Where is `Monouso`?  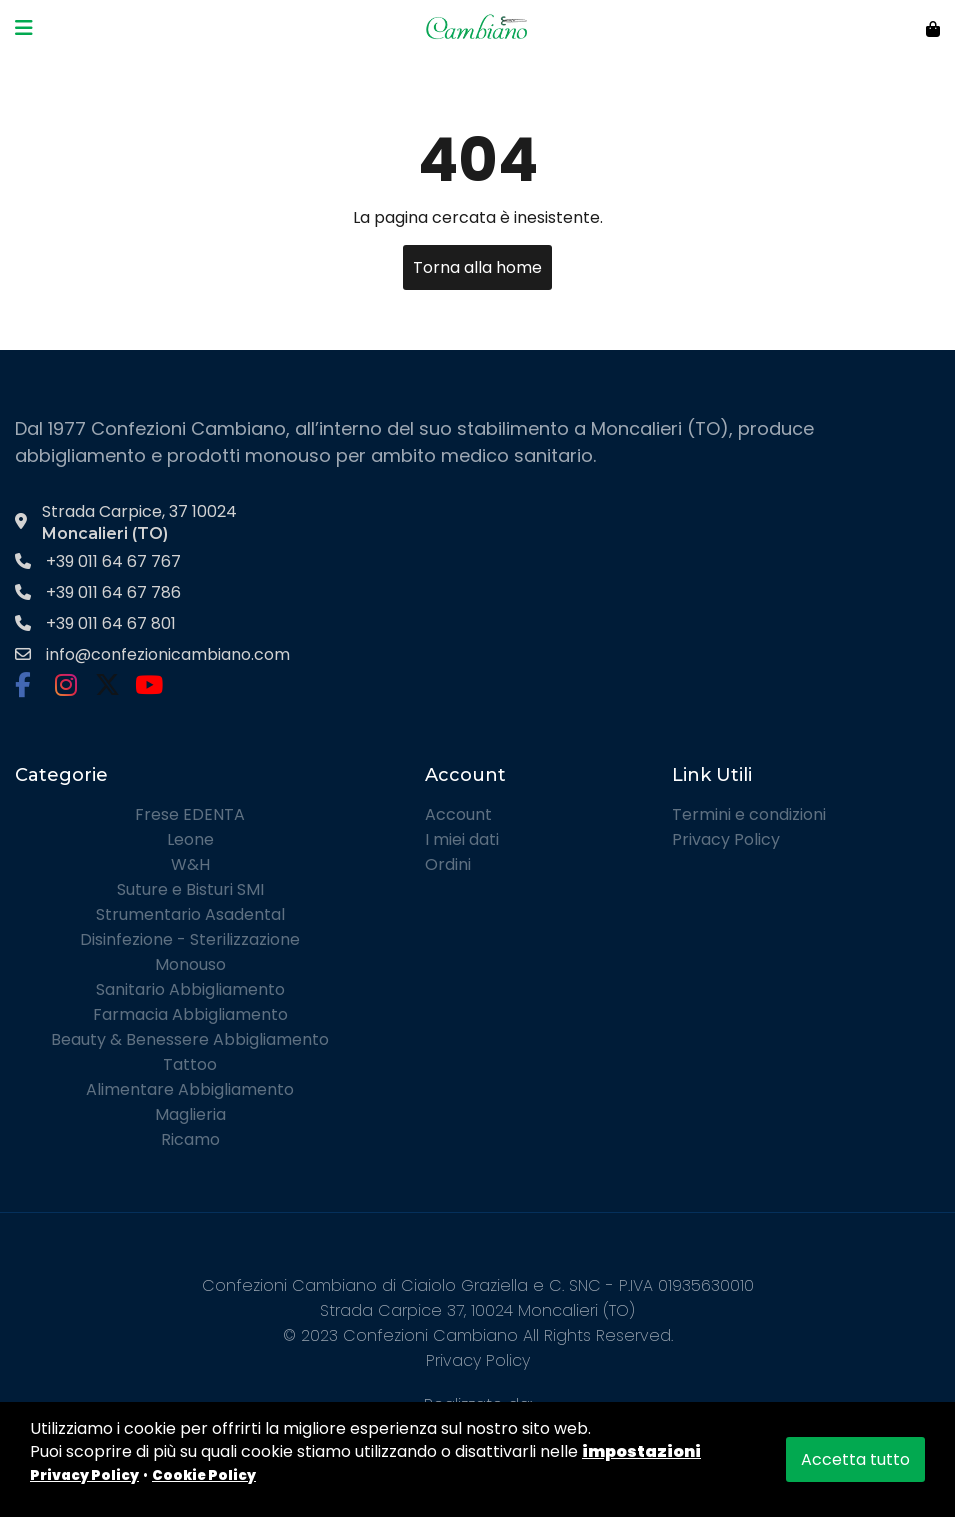
Monouso is located at coordinates (190, 964).